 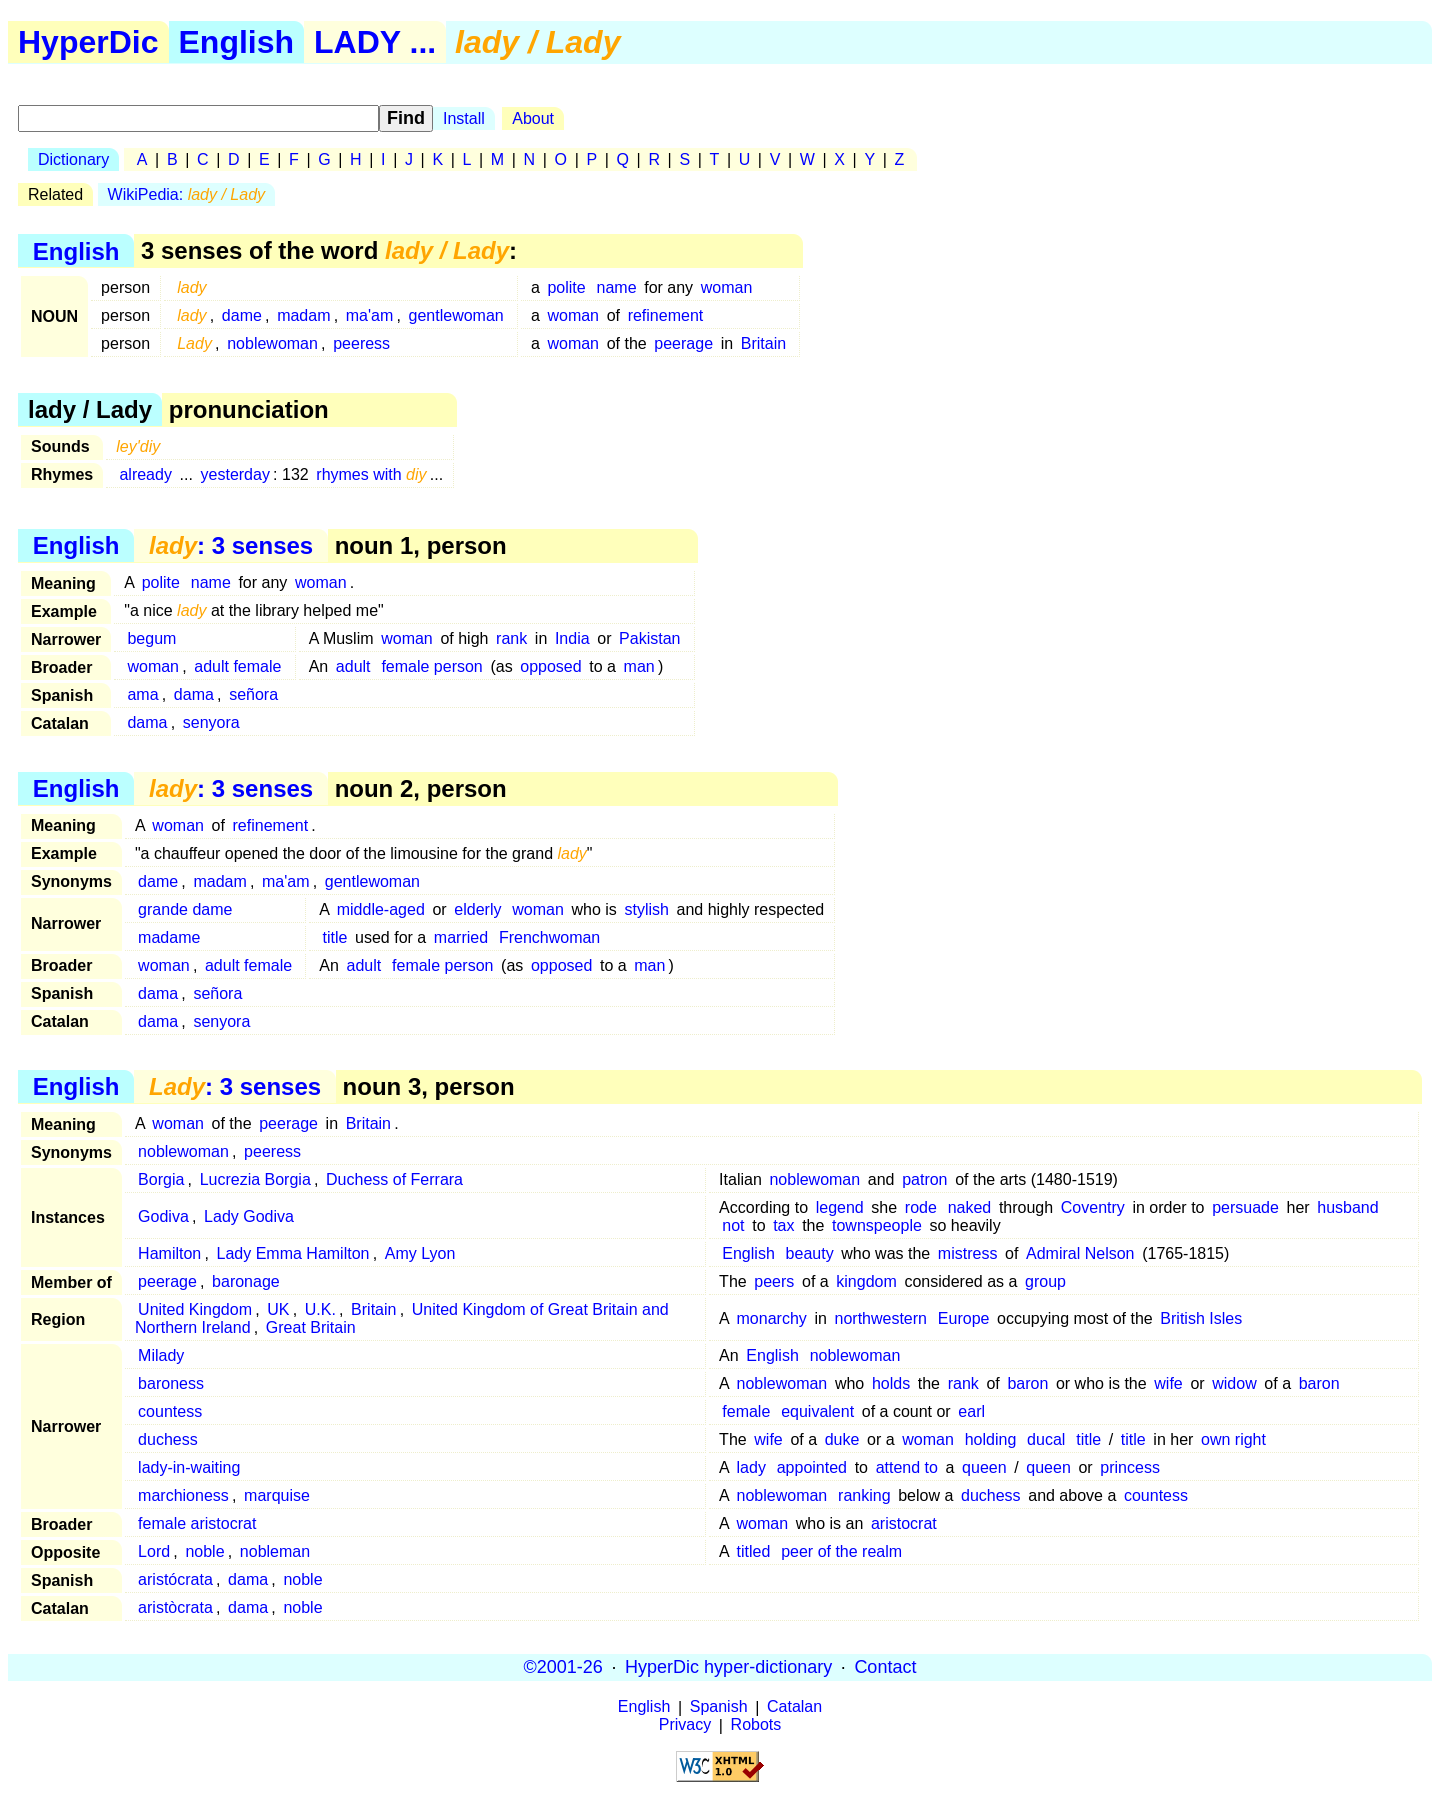 What do you see at coordinates (719, 1707) in the screenshot?
I see `Spanish` at bounding box center [719, 1707].